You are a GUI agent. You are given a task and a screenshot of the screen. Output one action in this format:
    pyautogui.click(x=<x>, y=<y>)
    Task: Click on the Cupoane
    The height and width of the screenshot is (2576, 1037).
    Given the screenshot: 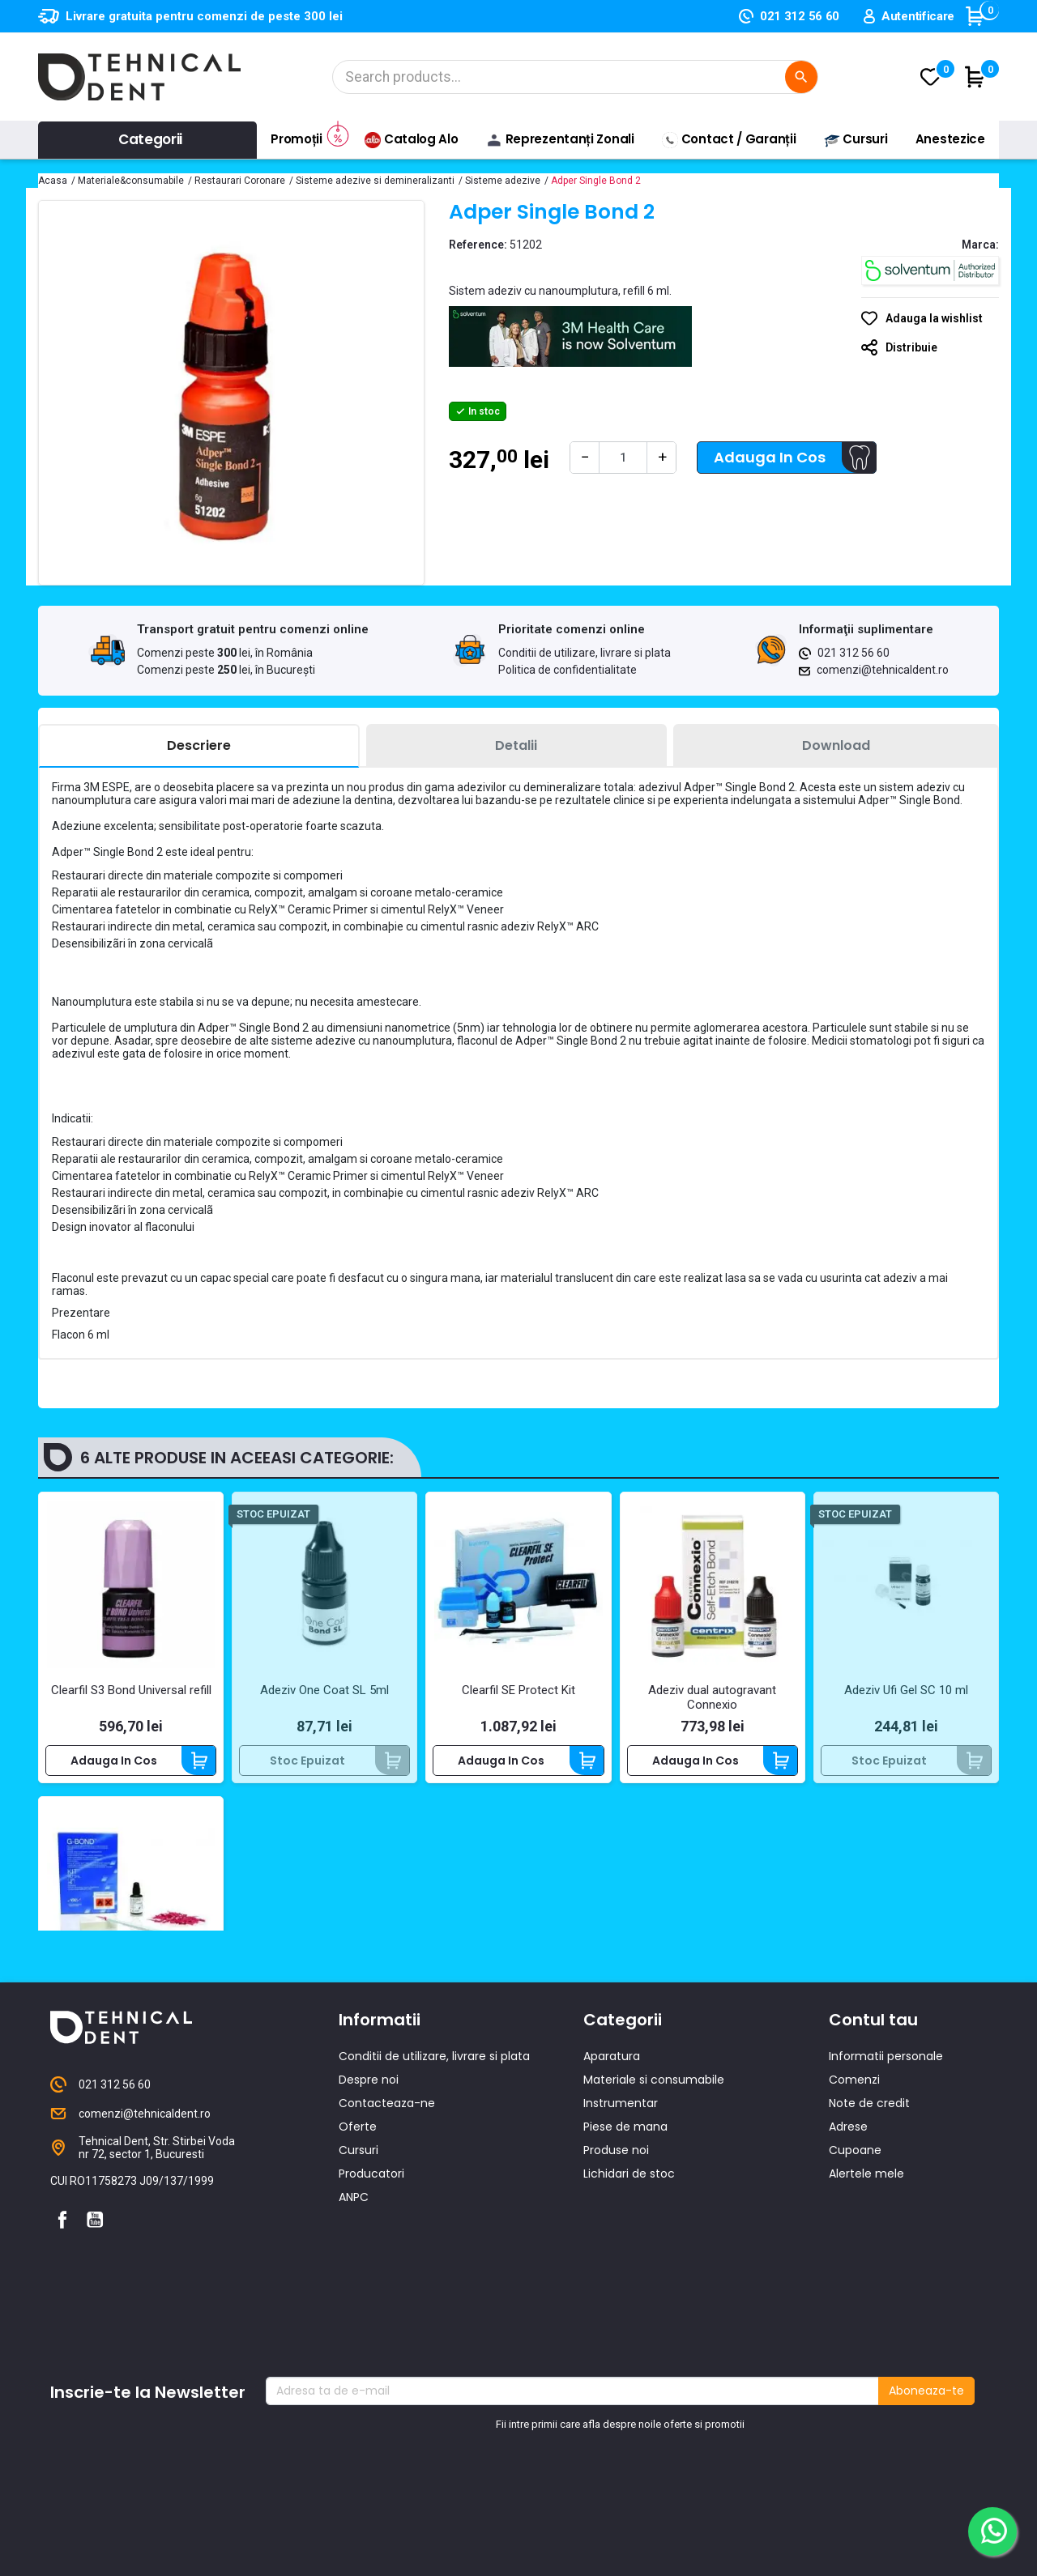 What is the action you would take?
    pyautogui.click(x=855, y=2320)
    